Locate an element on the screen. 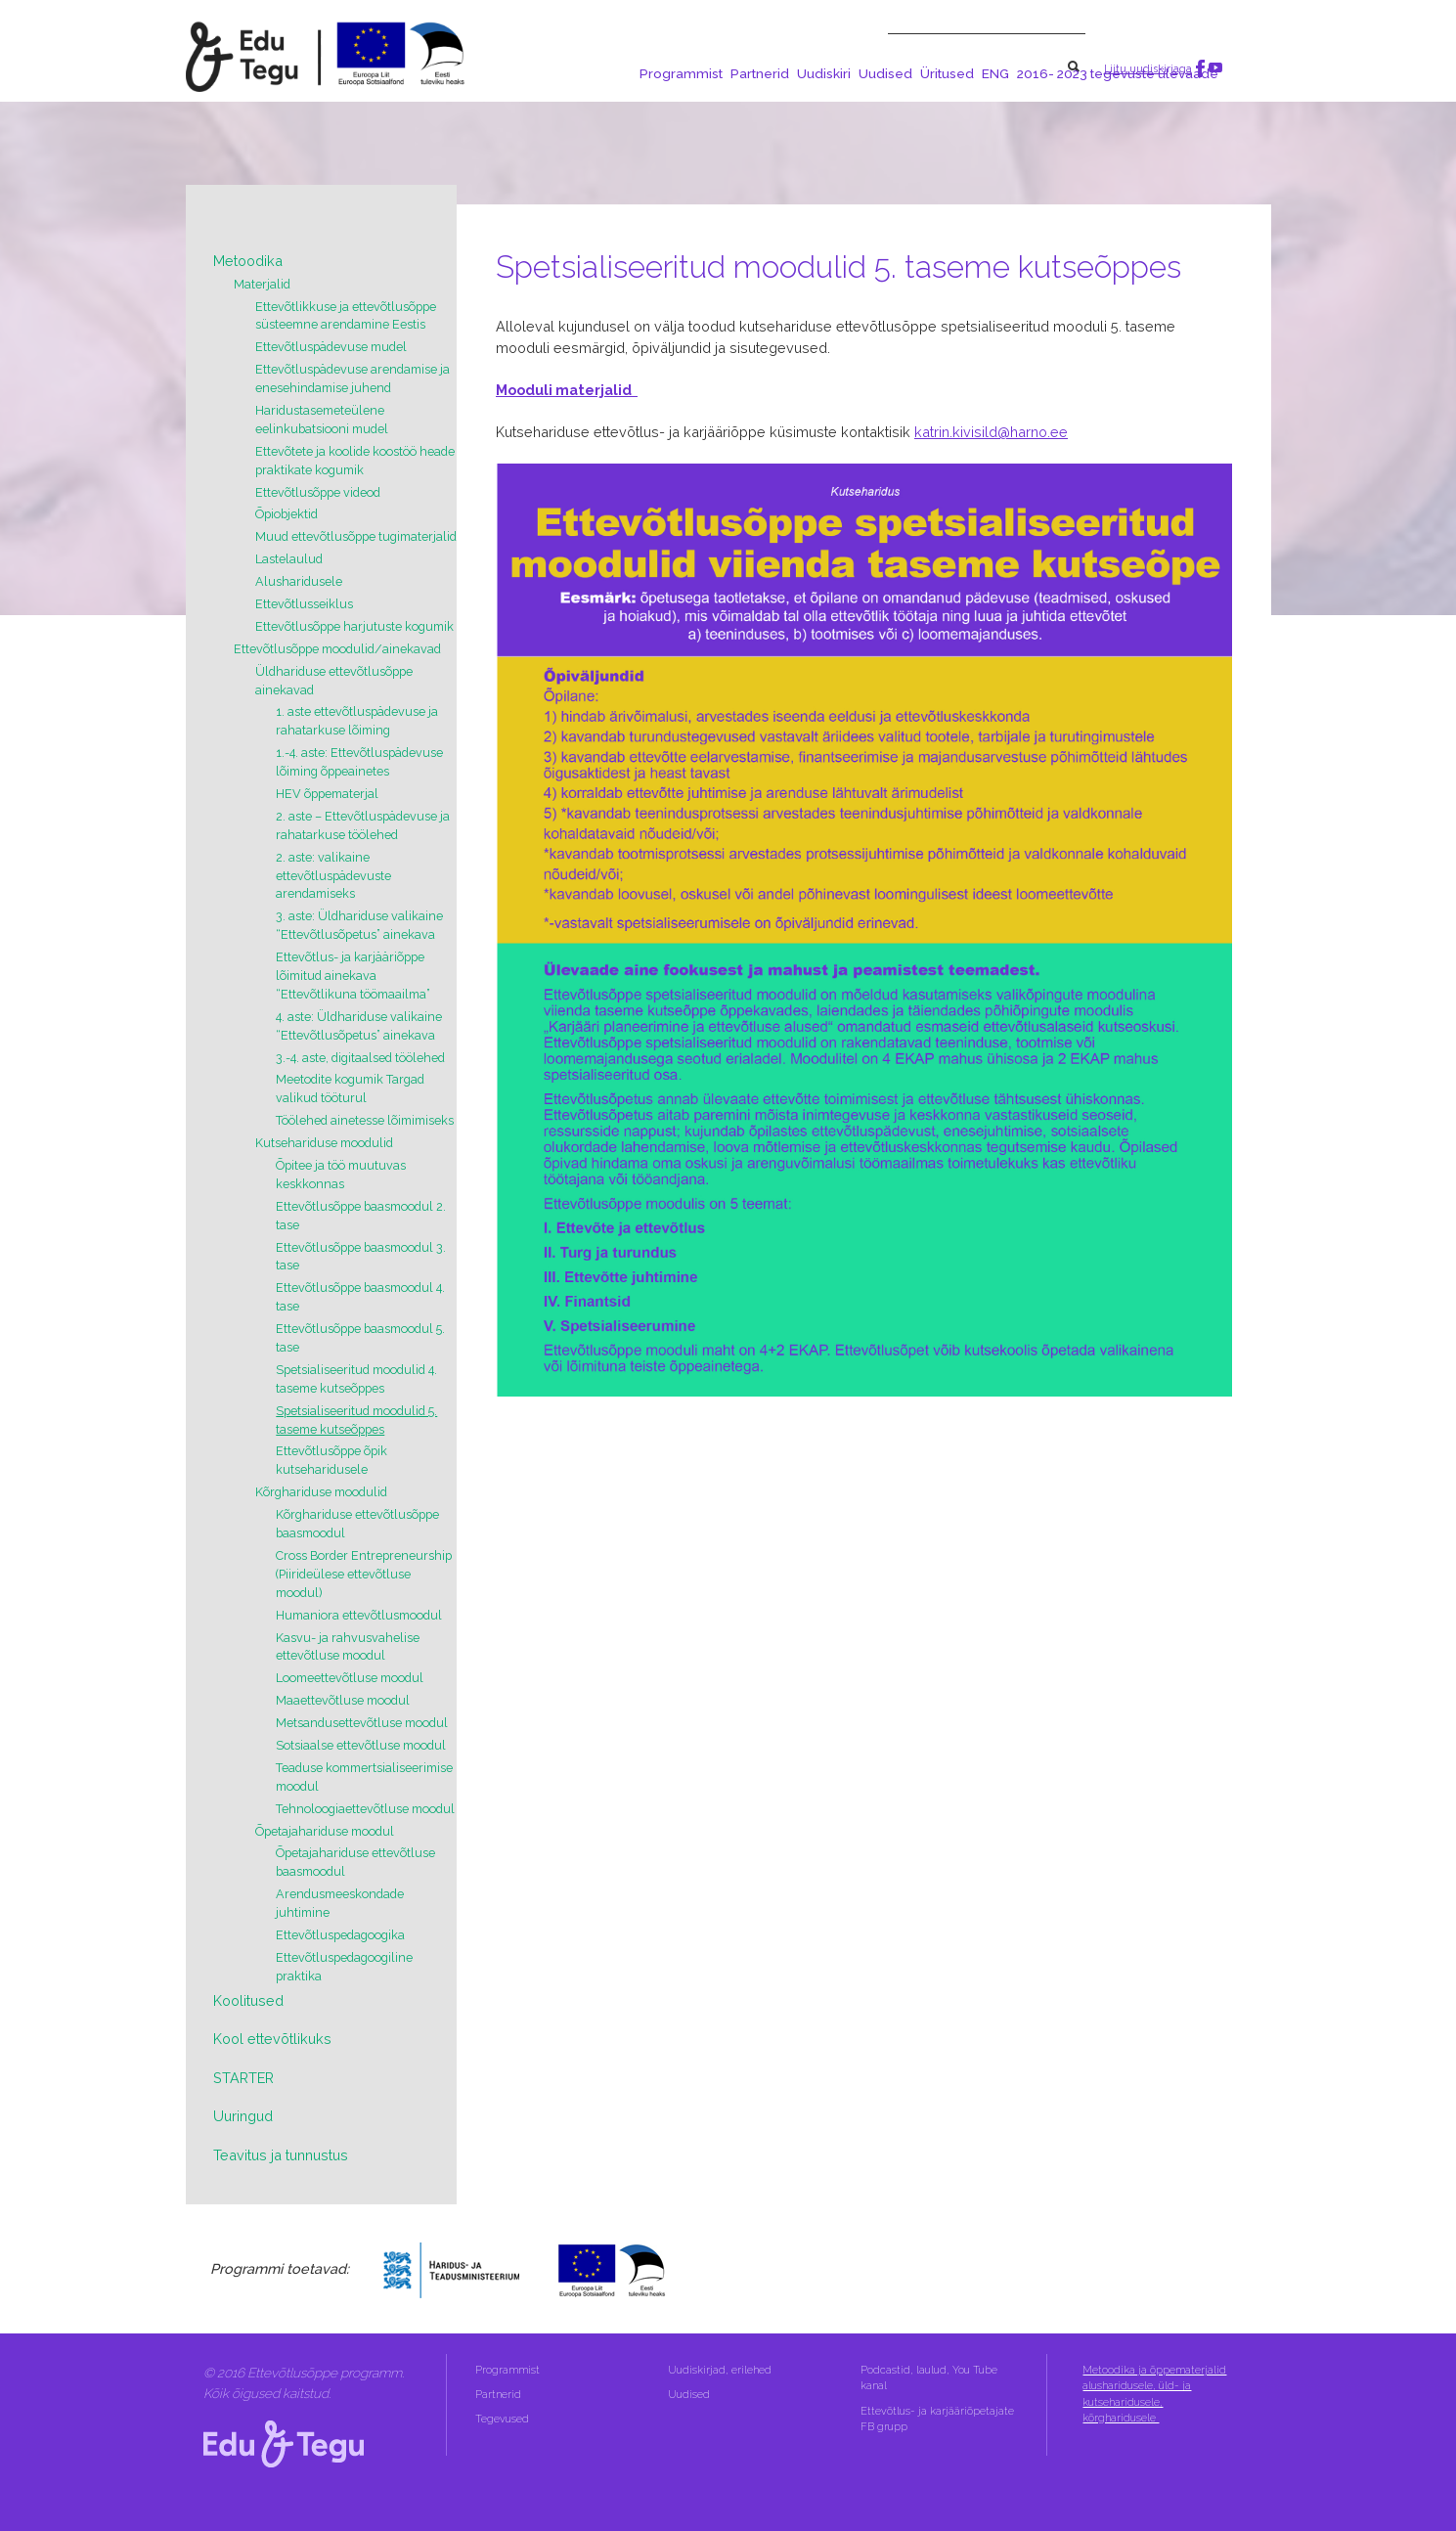 This screenshot has width=1456, height=2531. Kool ettevõtlikuks is located at coordinates (272, 2038).